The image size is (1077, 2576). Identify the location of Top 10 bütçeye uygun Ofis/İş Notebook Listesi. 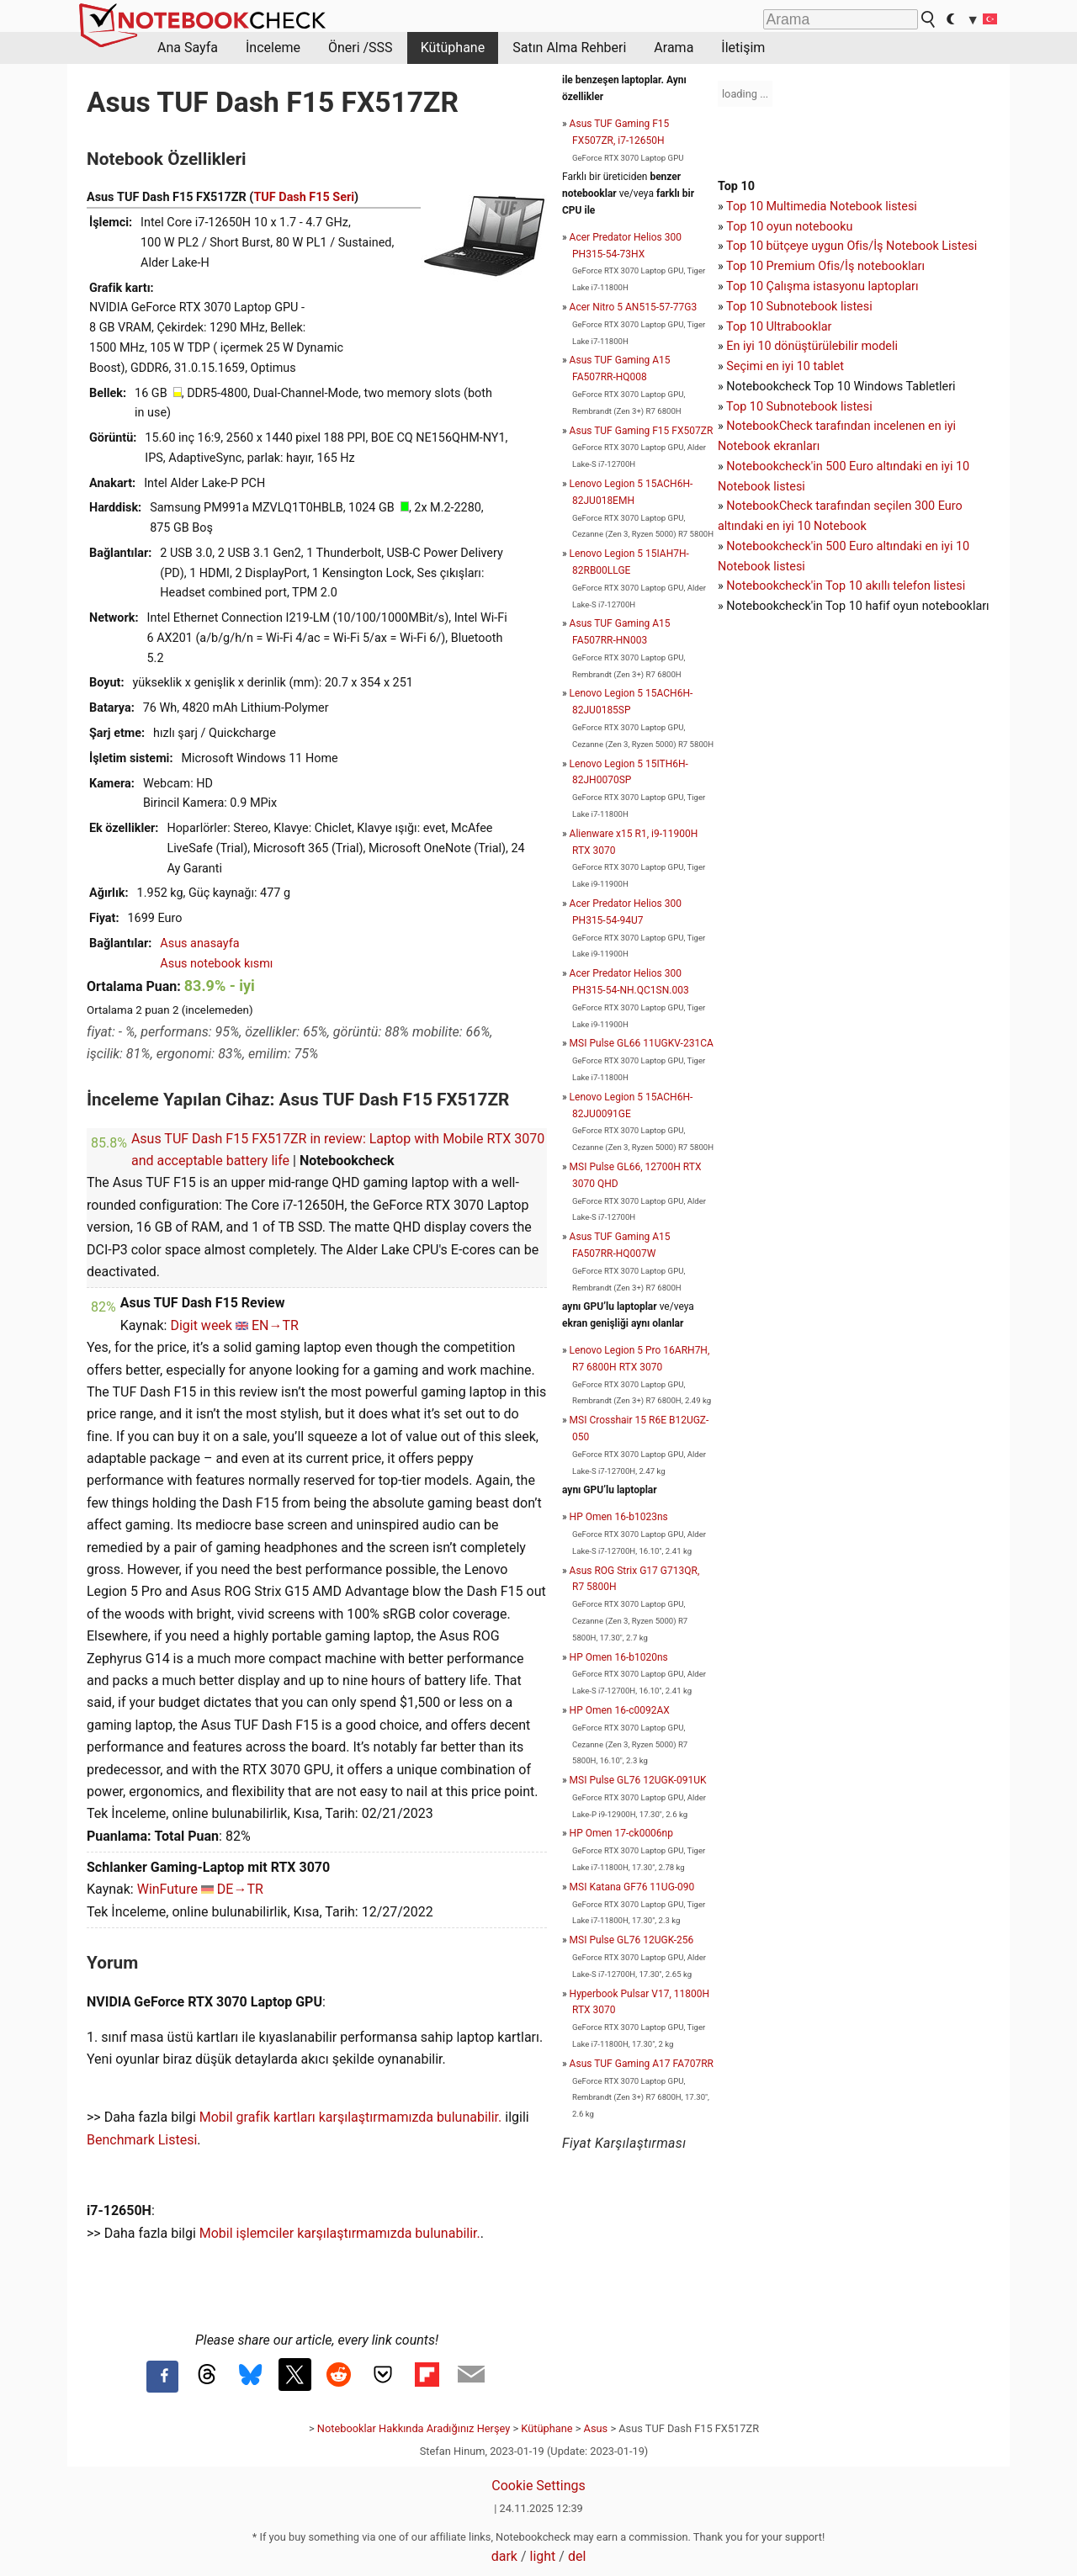
(851, 246).